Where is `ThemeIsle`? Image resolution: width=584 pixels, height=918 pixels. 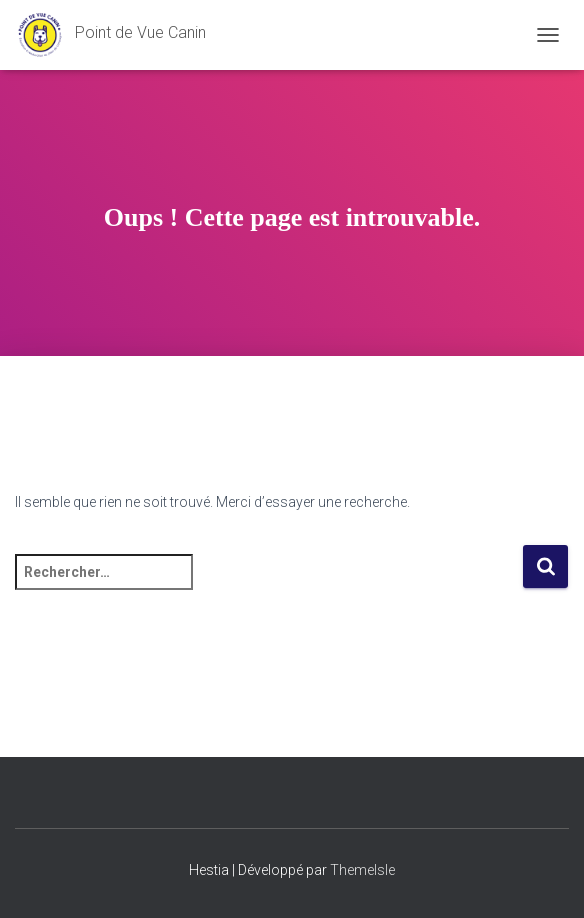
ThemeIsle is located at coordinates (362, 870).